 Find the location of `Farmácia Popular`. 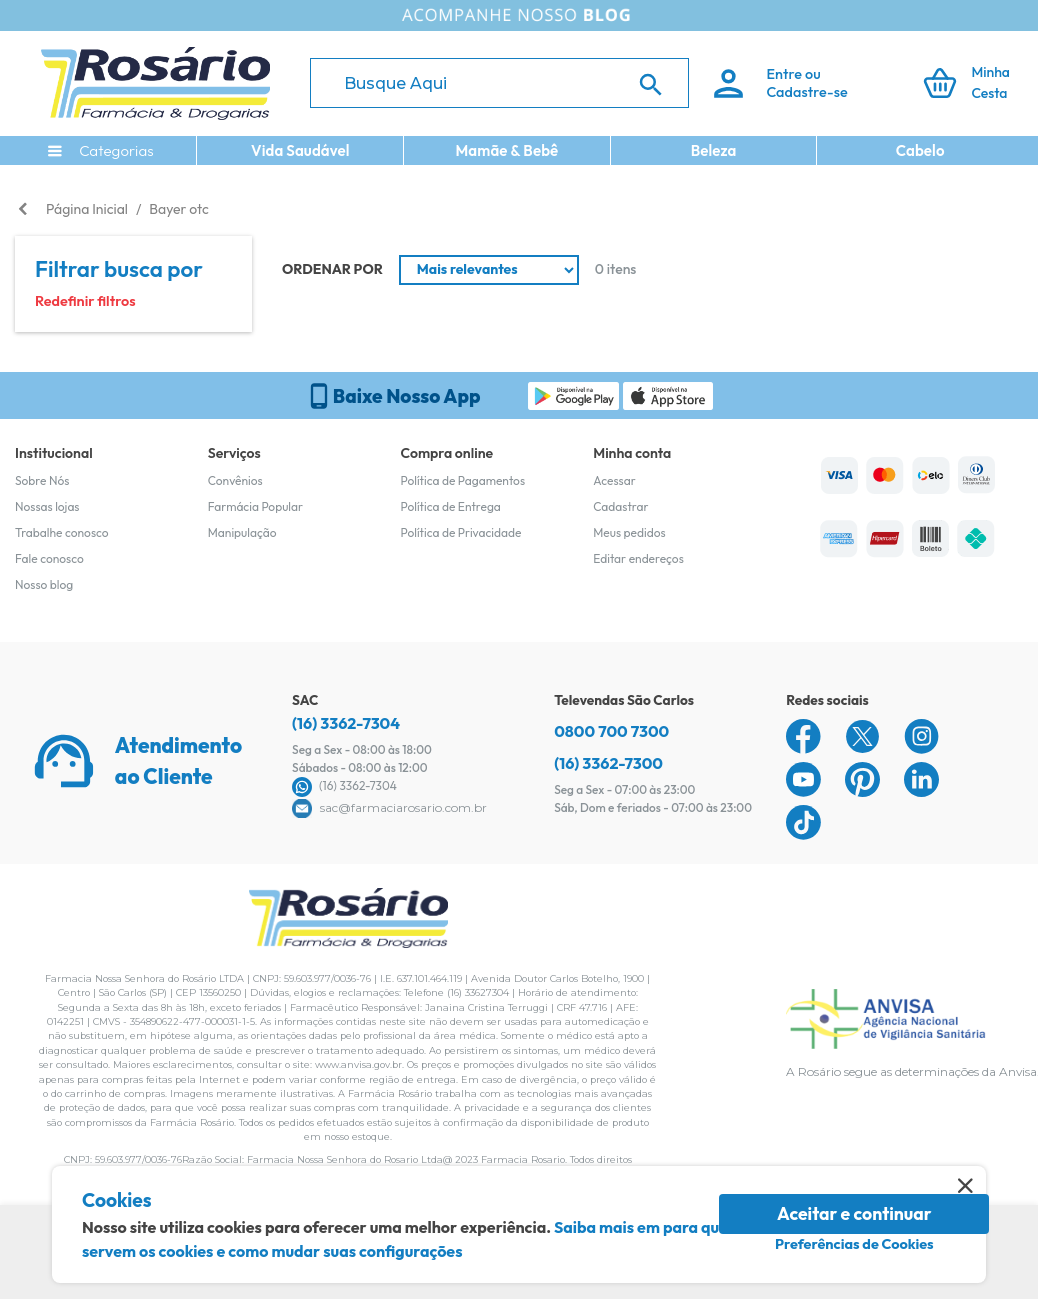

Farmácia Popular is located at coordinates (255, 506).